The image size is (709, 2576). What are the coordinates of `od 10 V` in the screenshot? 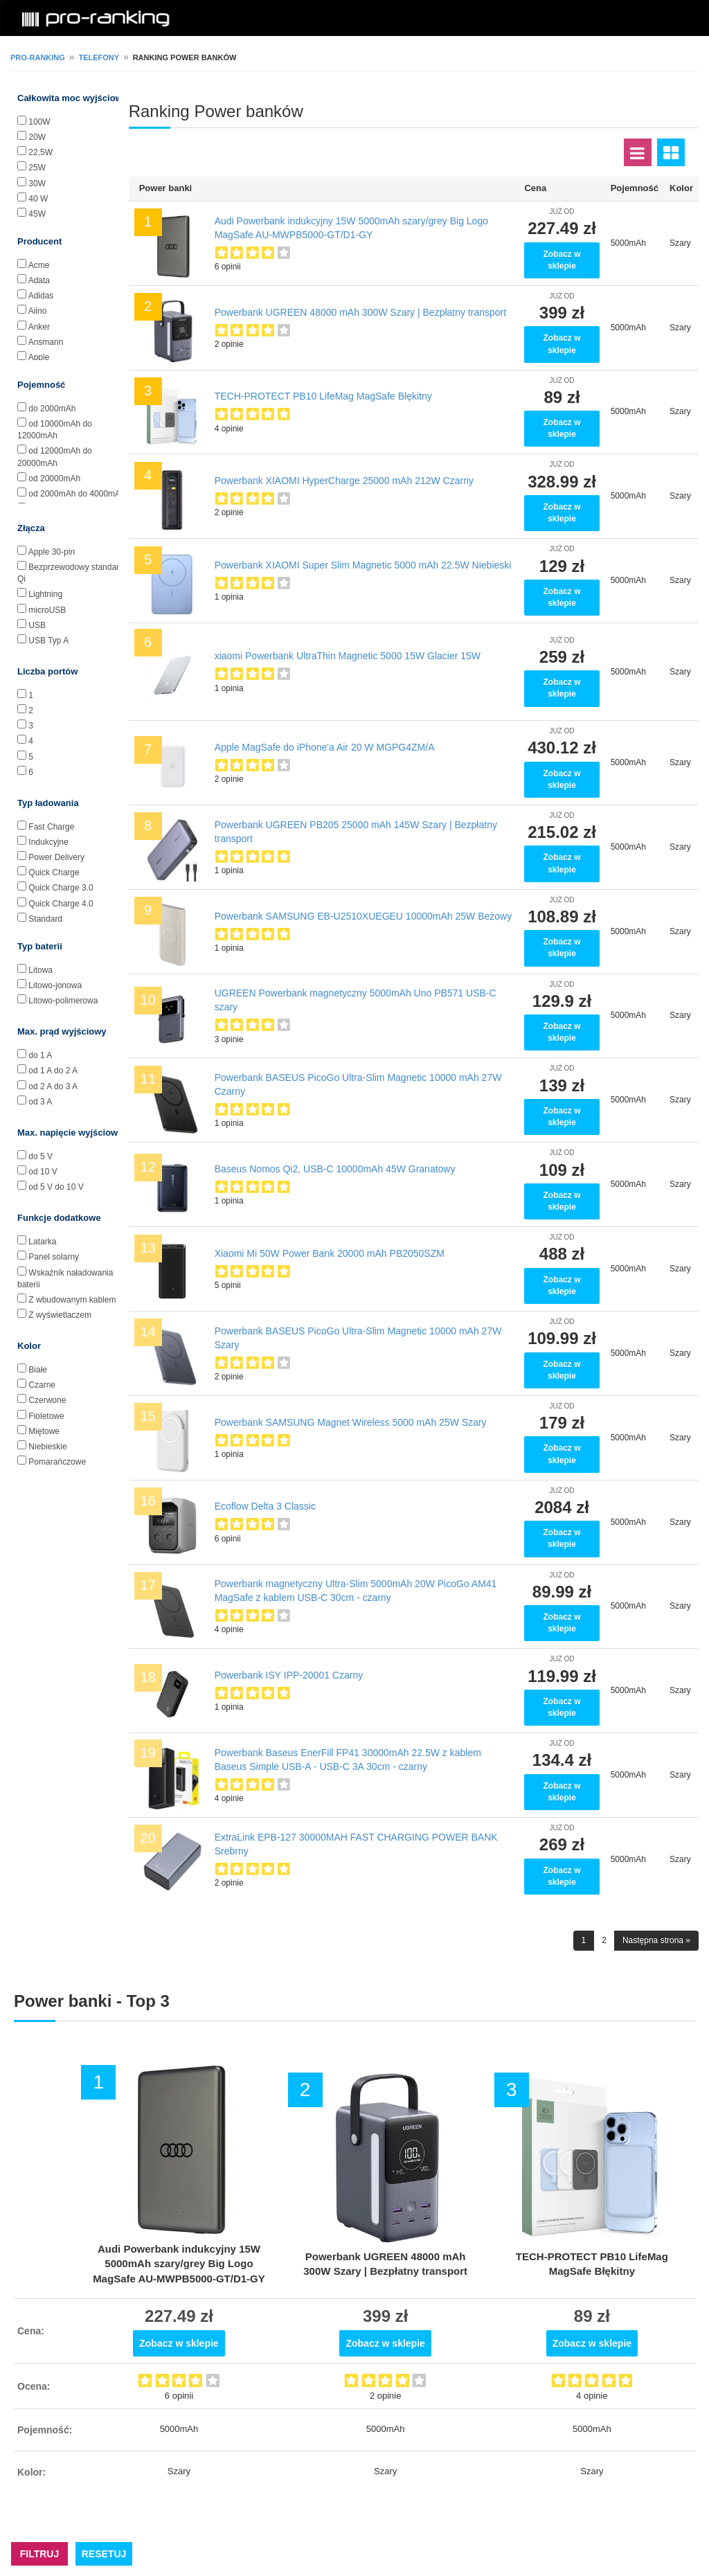 It's located at (42, 1172).